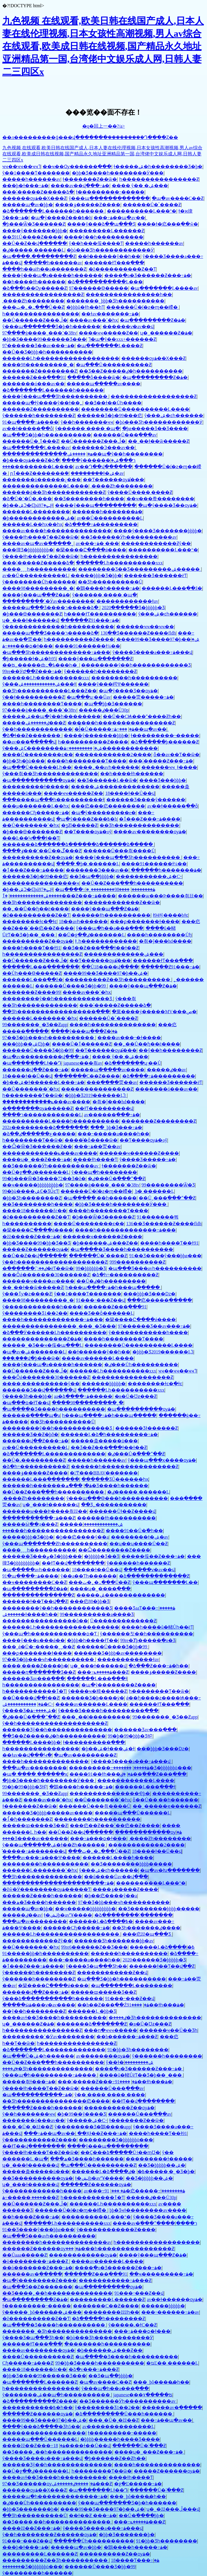  I want to click on �պ���ѻ�ɫƬ��վ, so click(26, 1402).